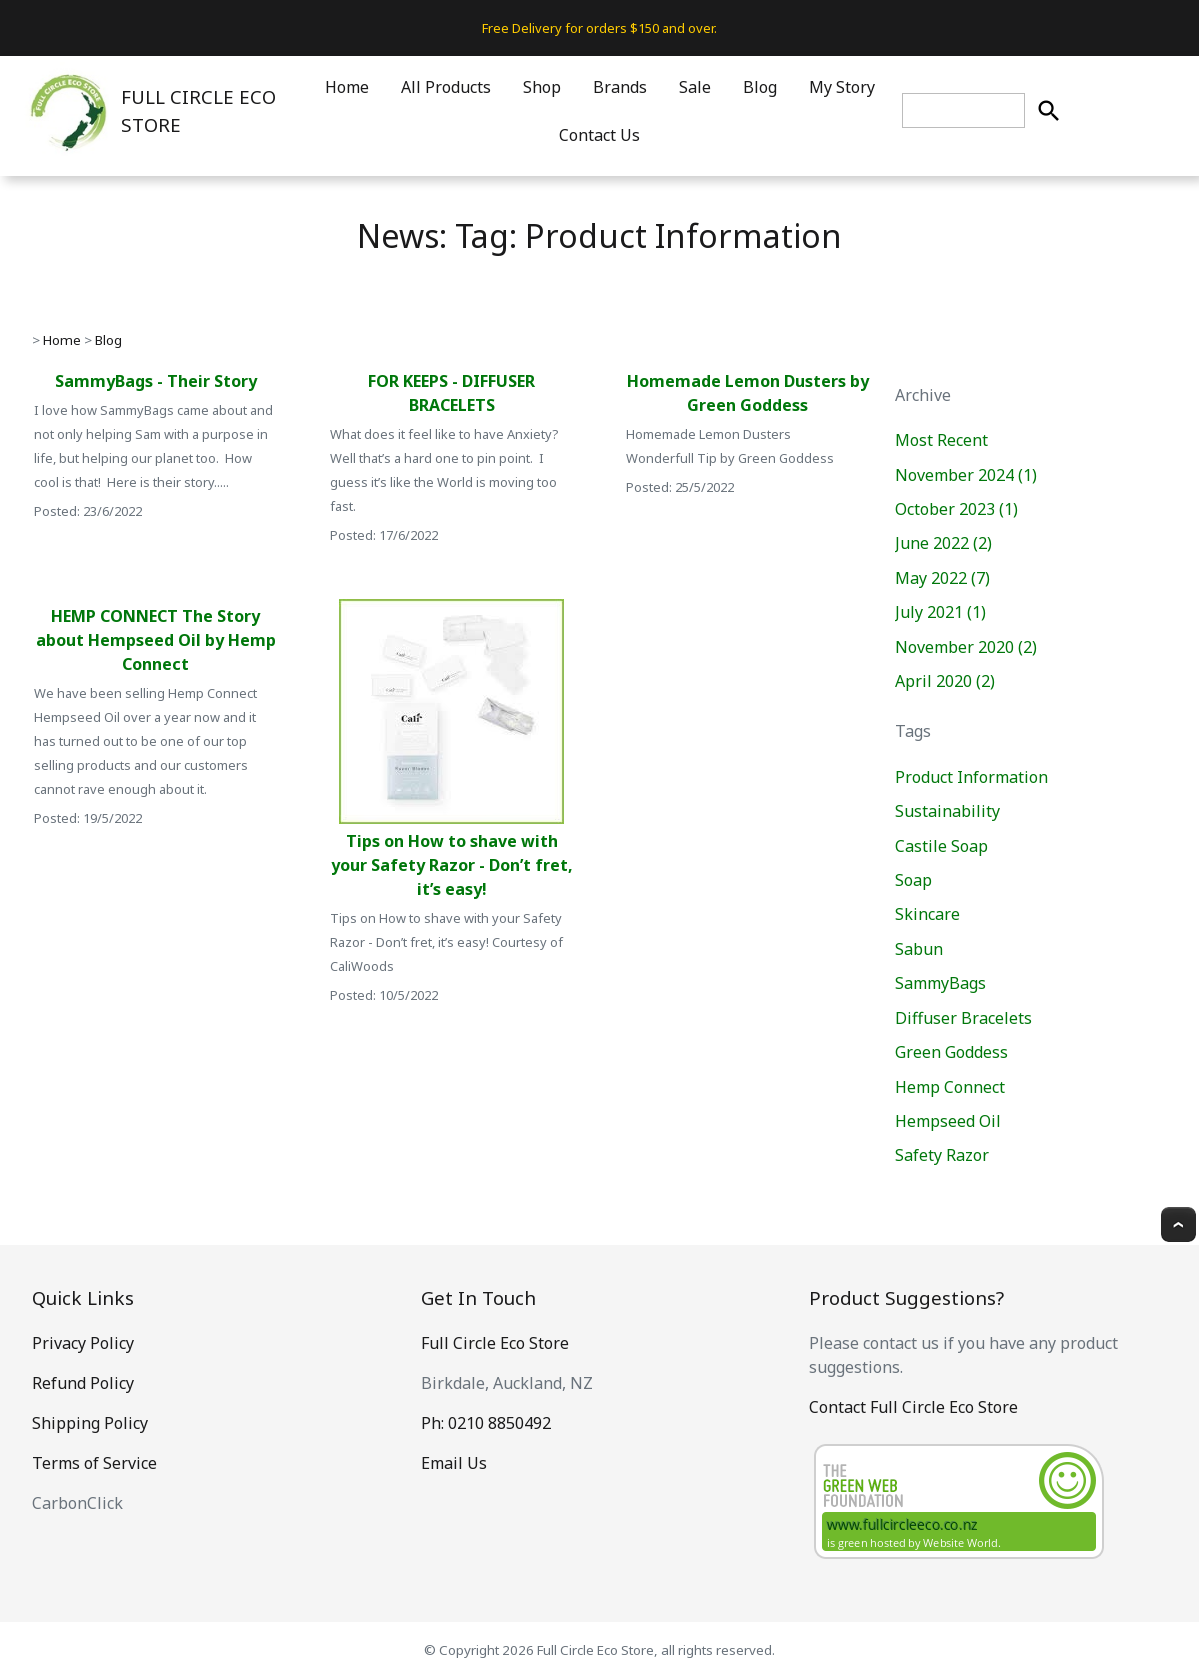 Image resolution: width=1199 pixels, height=1675 pixels. What do you see at coordinates (94, 1463) in the screenshot?
I see `Terms of Service` at bounding box center [94, 1463].